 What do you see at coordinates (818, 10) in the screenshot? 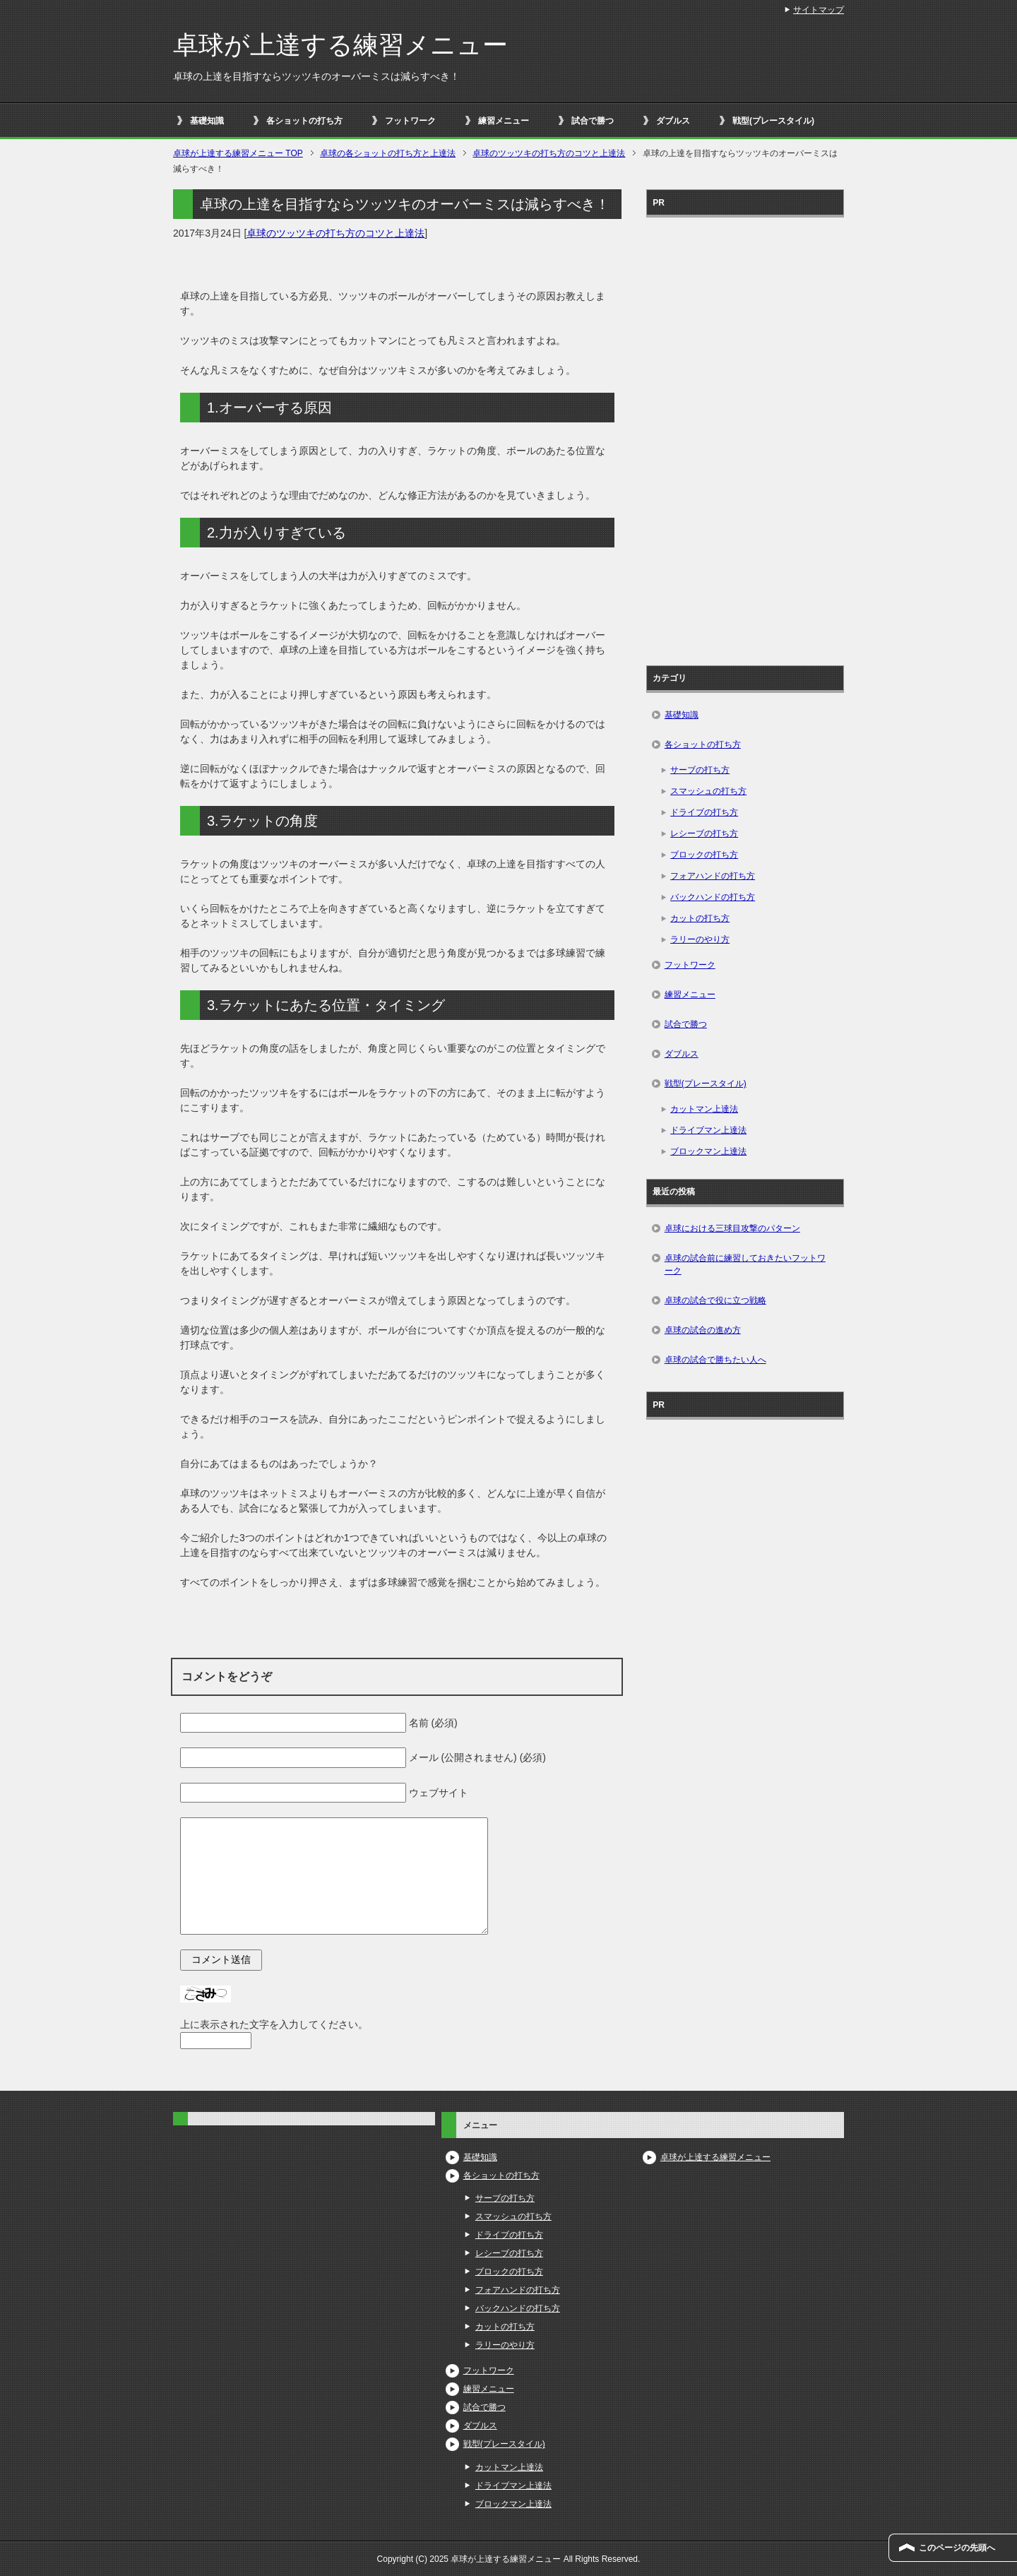
I see `サイトマップ` at bounding box center [818, 10].